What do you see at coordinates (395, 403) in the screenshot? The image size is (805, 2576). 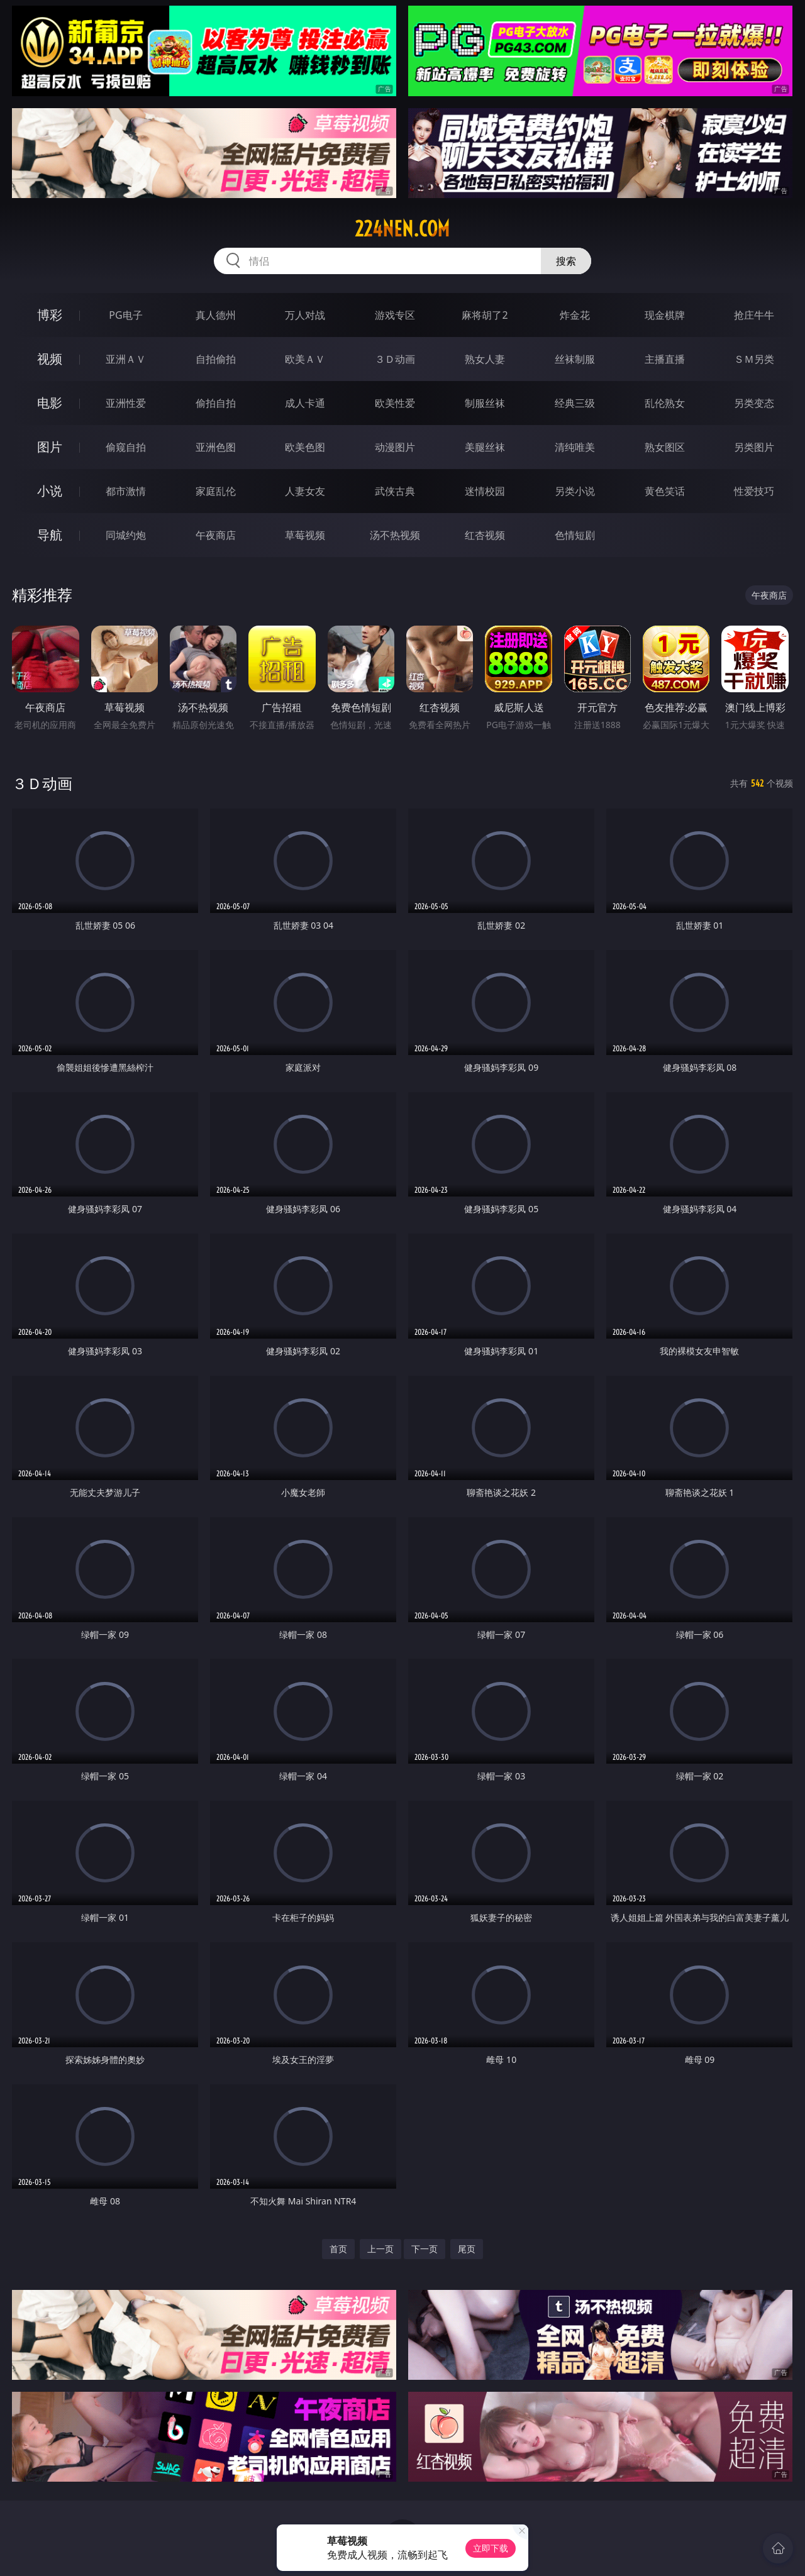 I see `欧美性爱` at bounding box center [395, 403].